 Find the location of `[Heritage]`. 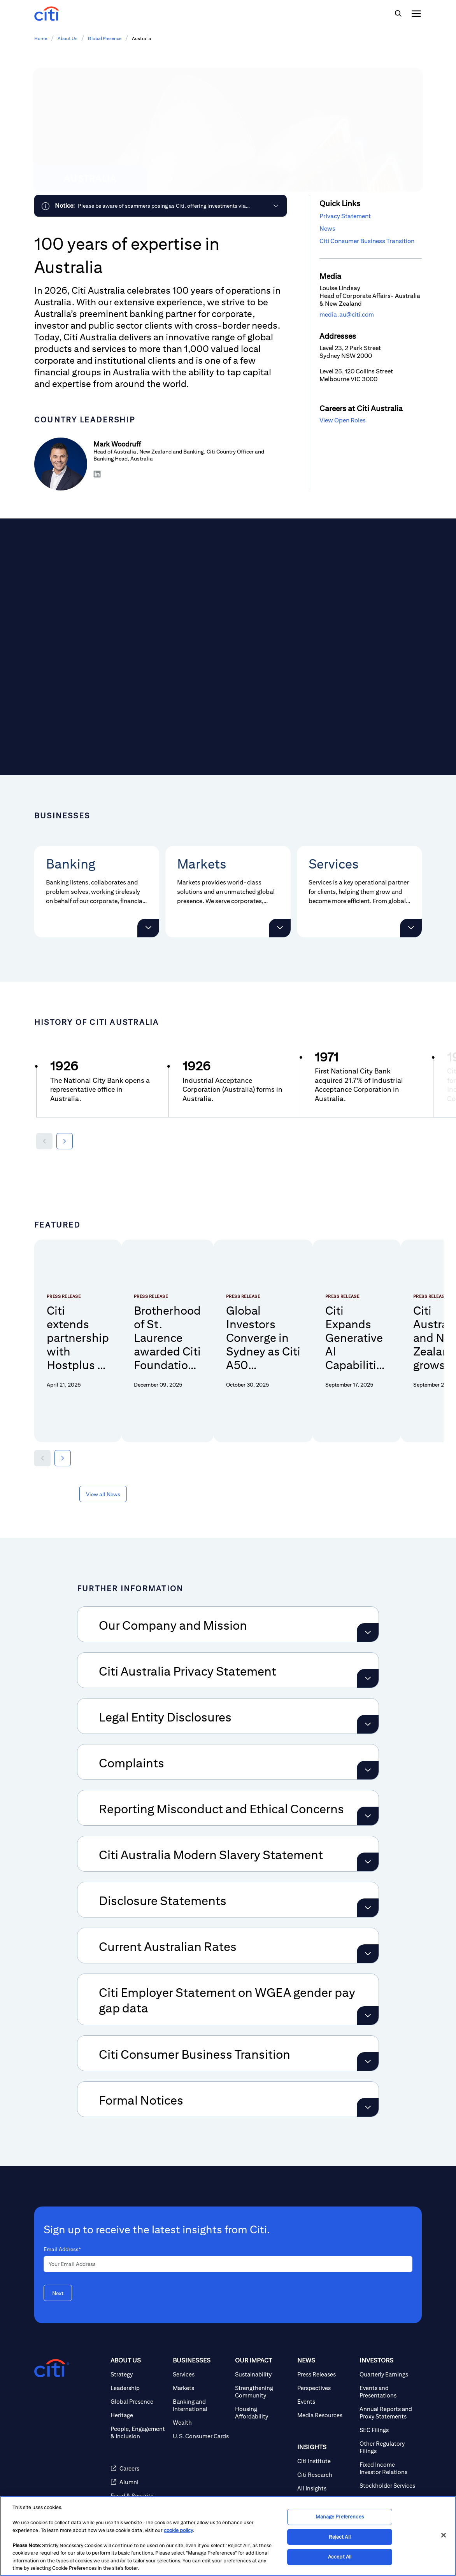

[Heritage] is located at coordinates (138, 2398).